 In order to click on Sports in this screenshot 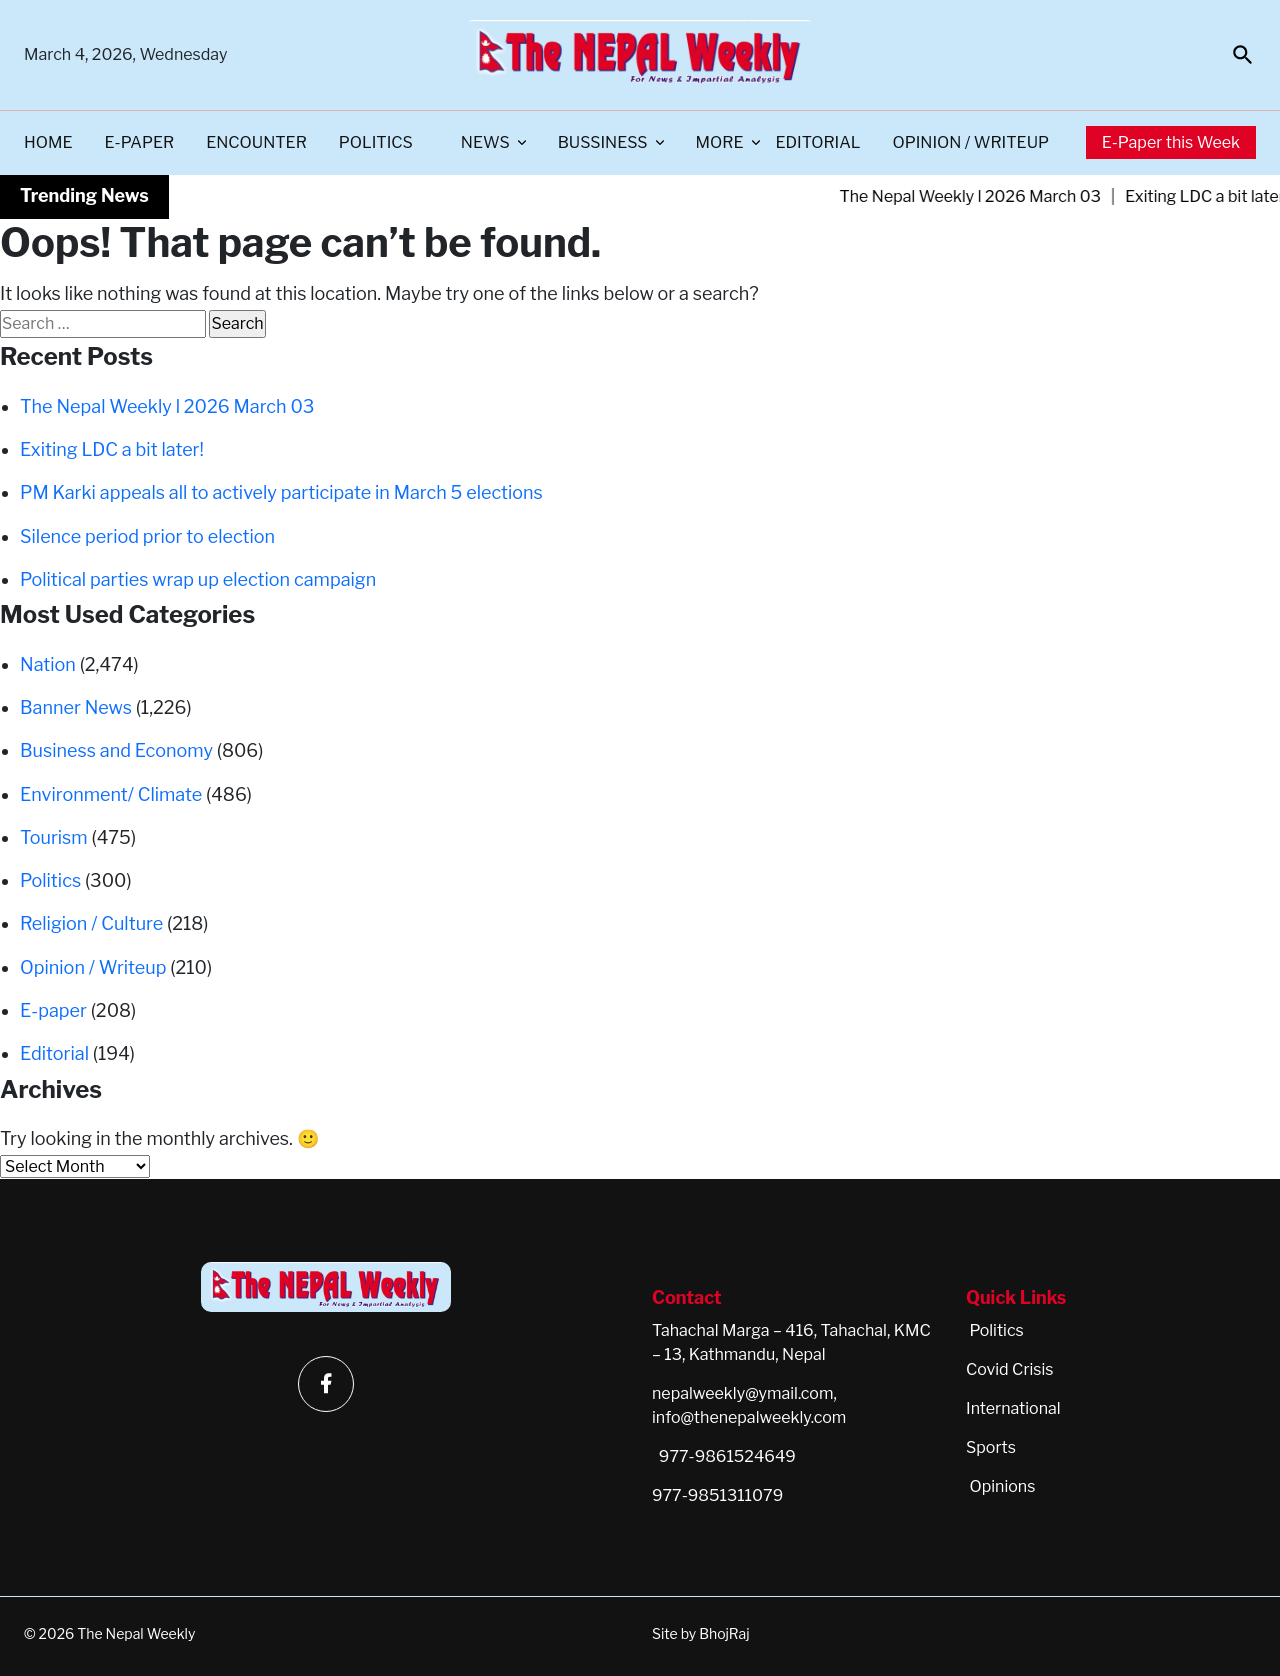, I will do `click(991, 1447)`.